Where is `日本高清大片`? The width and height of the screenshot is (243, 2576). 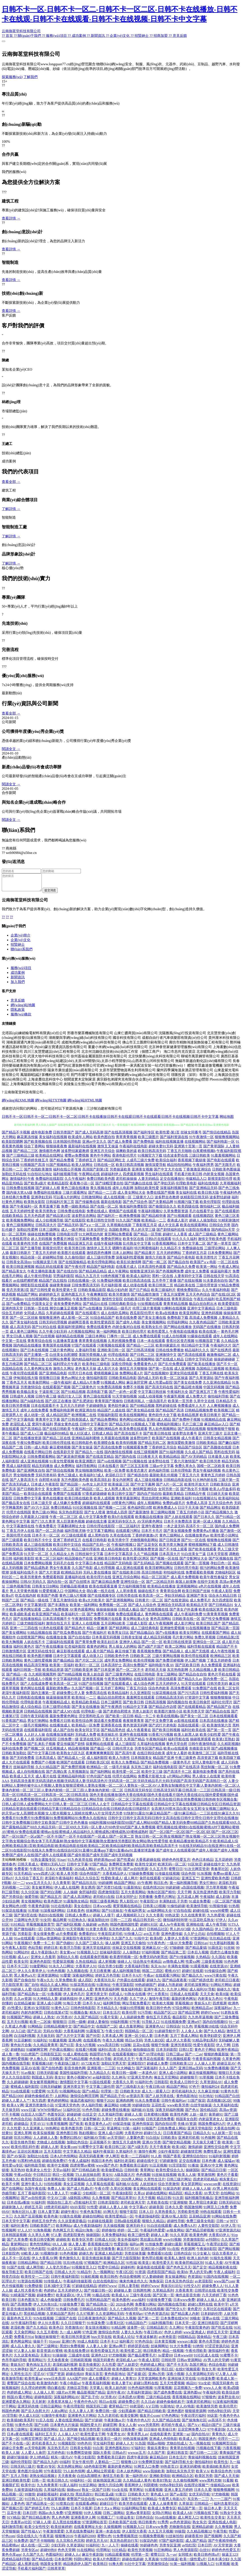 日本高清大片 is located at coordinates (169, 1557).